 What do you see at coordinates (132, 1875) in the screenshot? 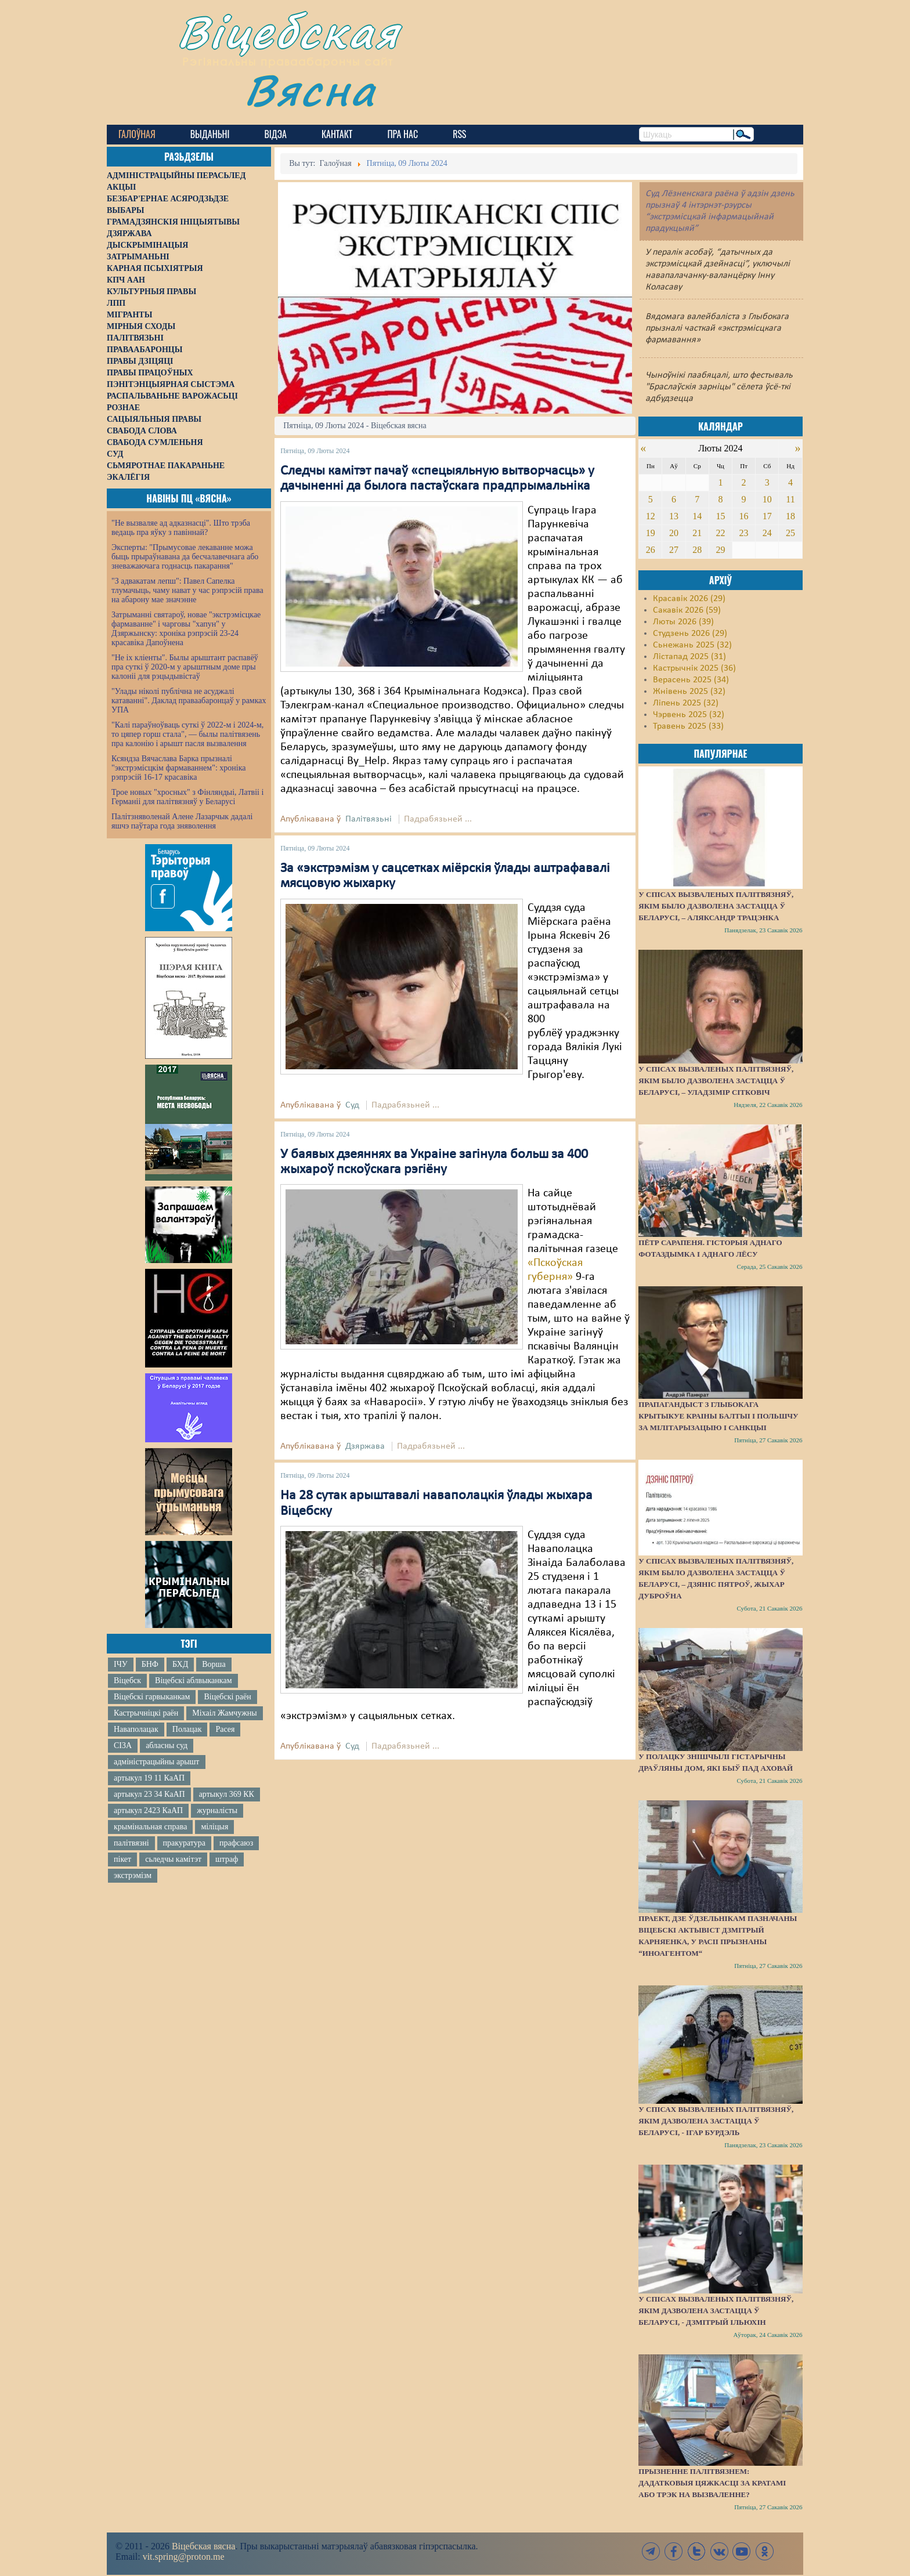
I see `экстрэмізм` at bounding box center [132, 1875].